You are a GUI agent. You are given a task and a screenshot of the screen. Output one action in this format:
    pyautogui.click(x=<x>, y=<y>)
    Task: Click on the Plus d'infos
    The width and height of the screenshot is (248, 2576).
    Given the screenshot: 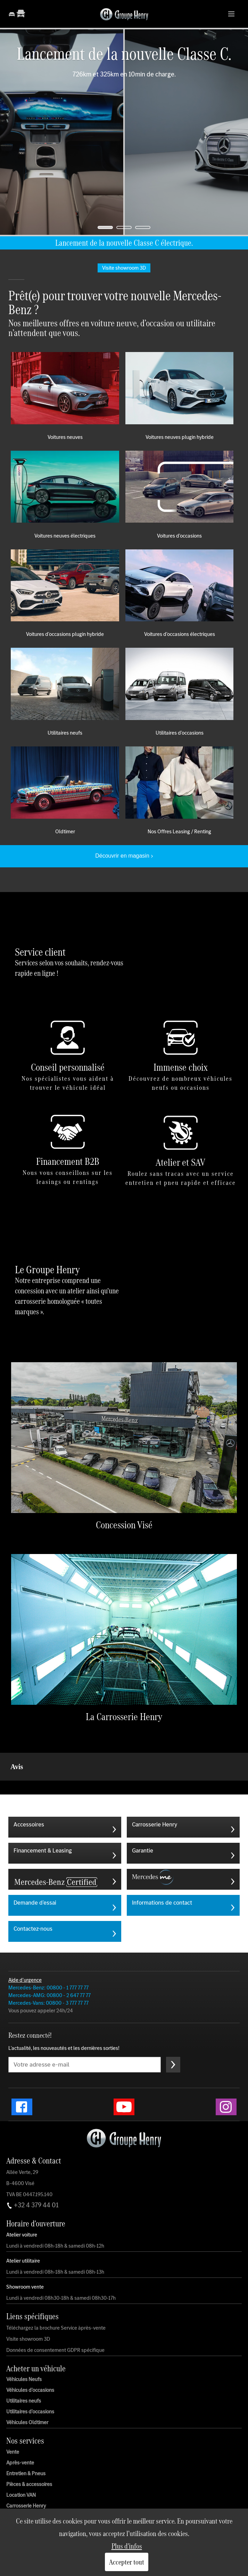 What is the action you would take?
    pyautogui.click(x=126, y=2546)
    